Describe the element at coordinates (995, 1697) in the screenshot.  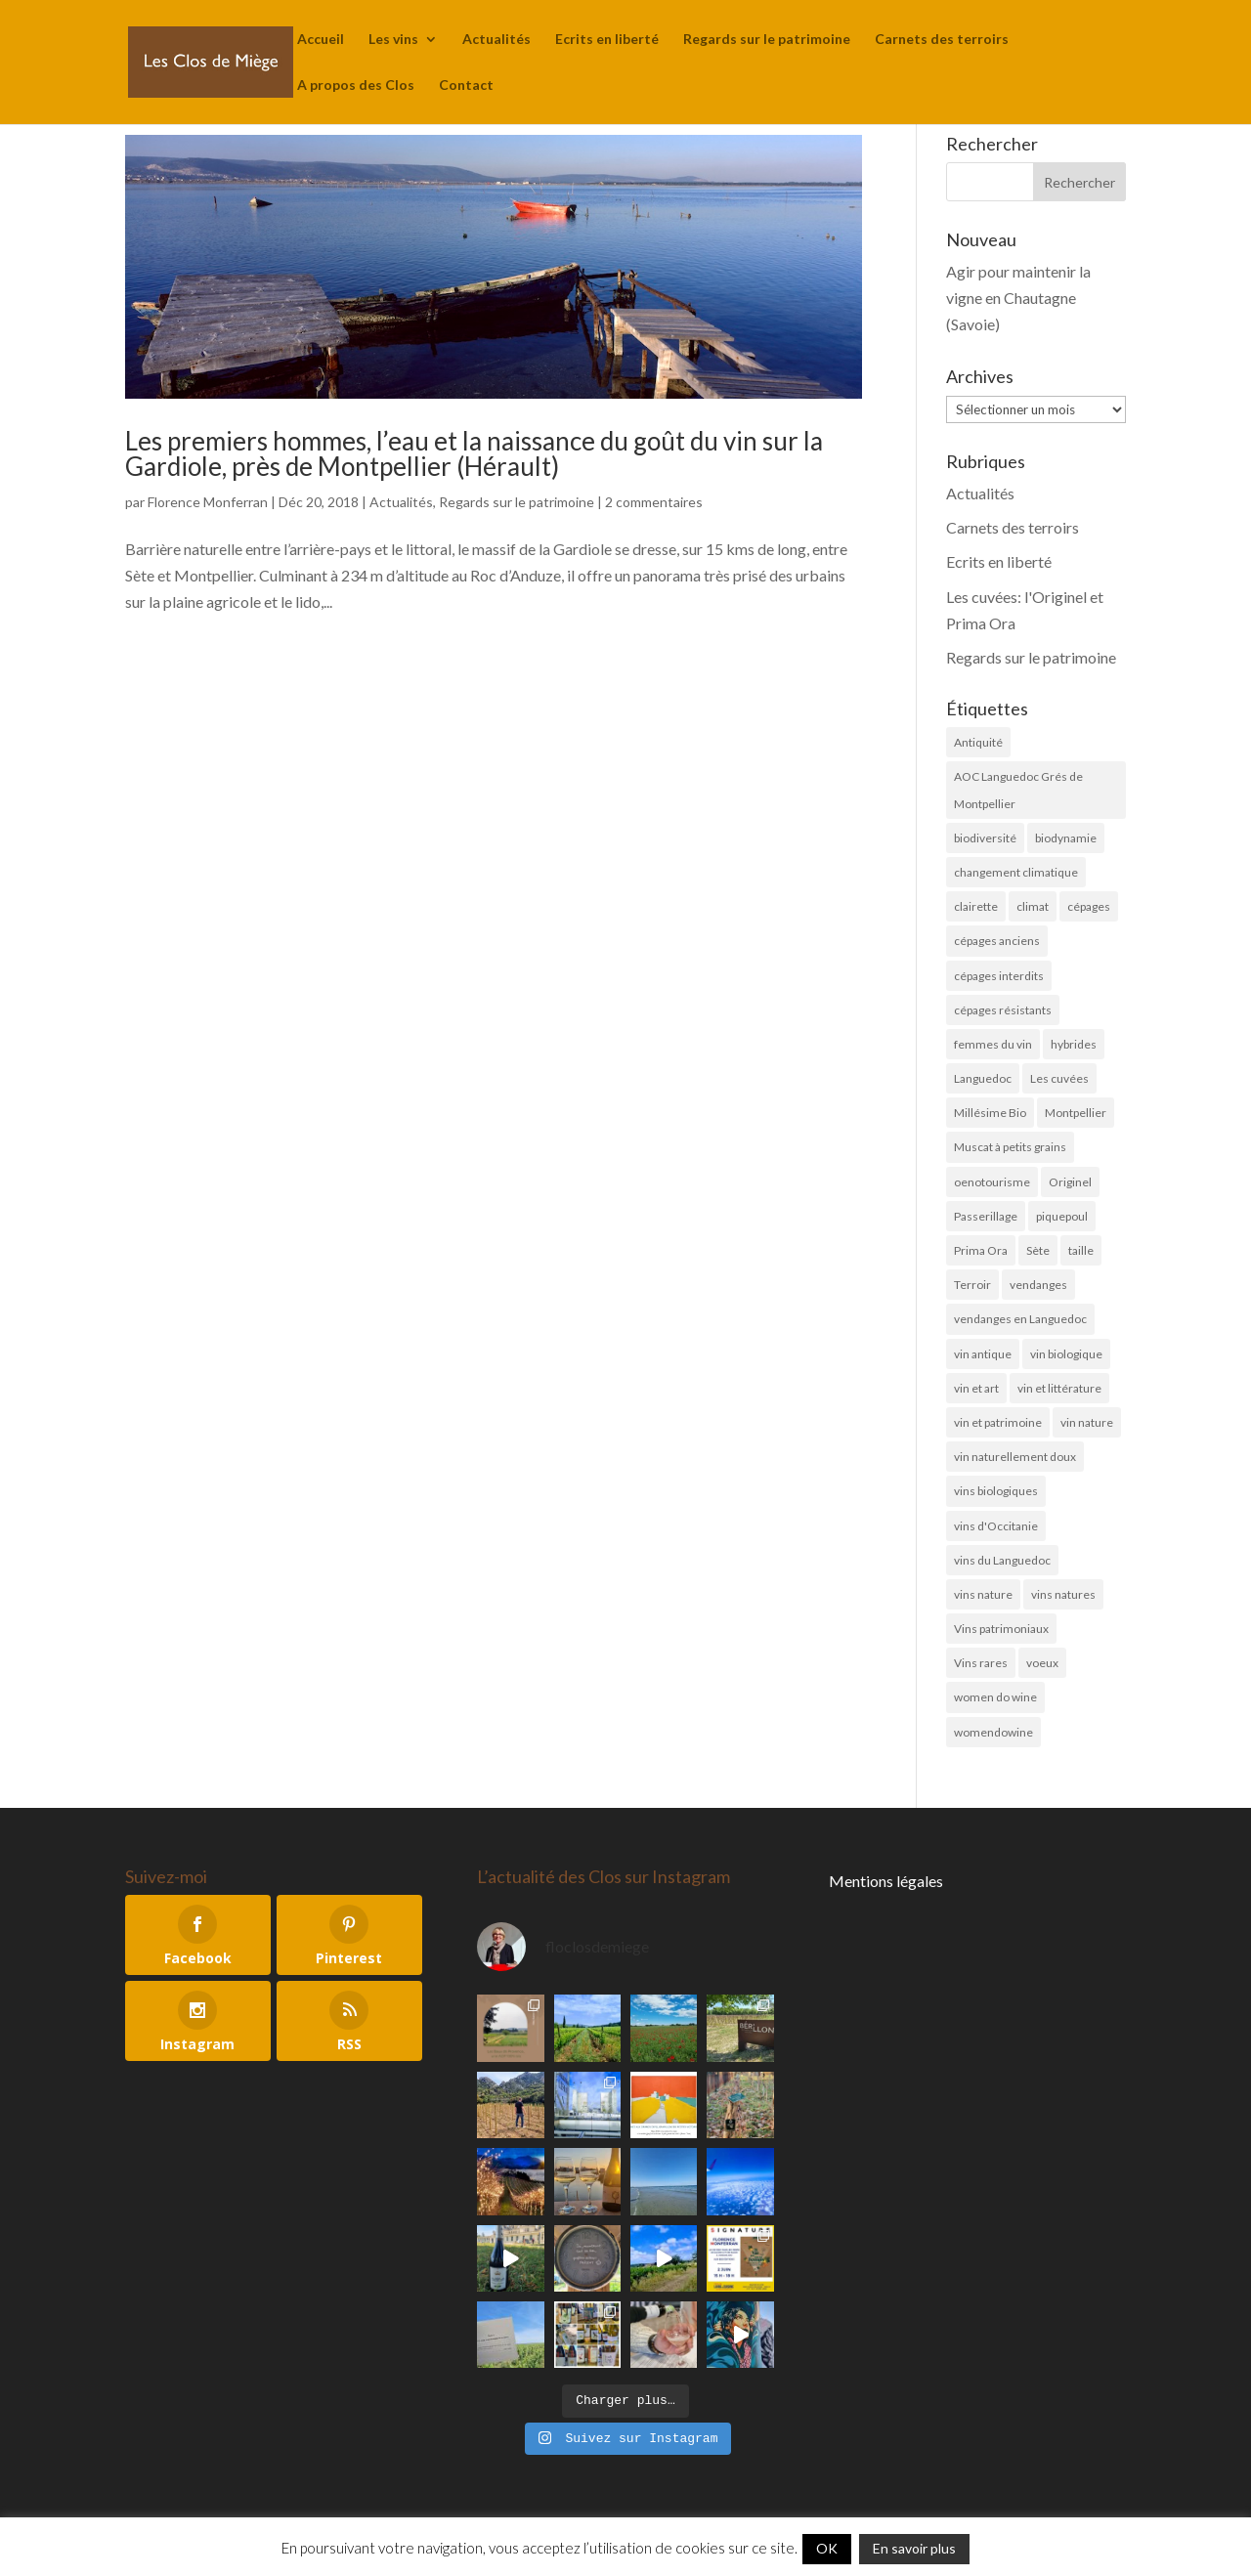
I see `women do wine [women do wine (10 éléments)]` at that location.